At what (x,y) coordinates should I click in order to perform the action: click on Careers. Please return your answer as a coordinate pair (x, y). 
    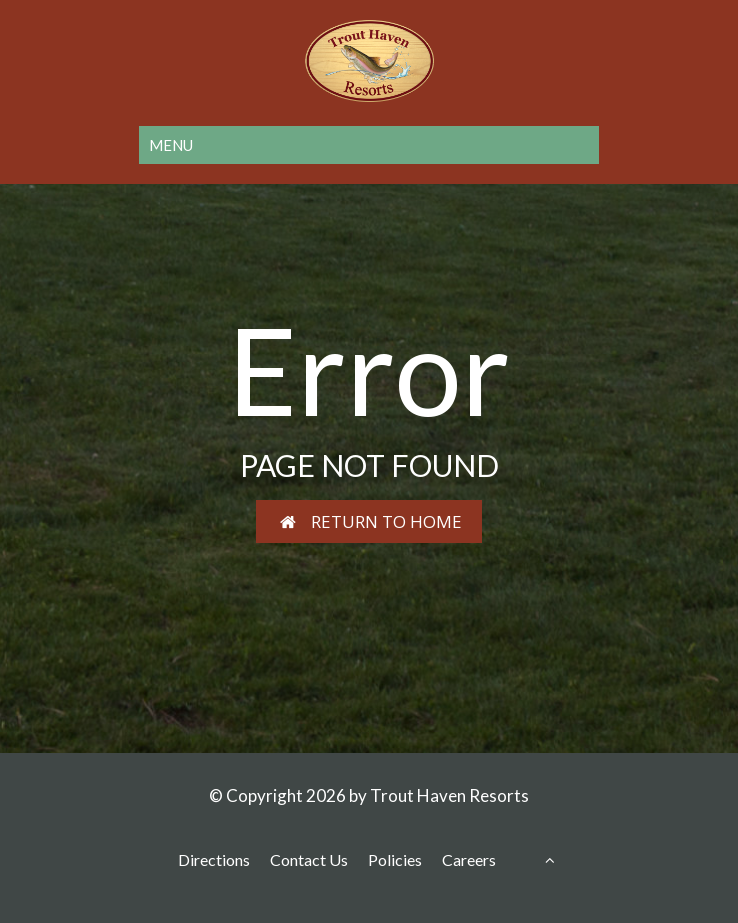
    Looking at the image, I should click on (469, 859).